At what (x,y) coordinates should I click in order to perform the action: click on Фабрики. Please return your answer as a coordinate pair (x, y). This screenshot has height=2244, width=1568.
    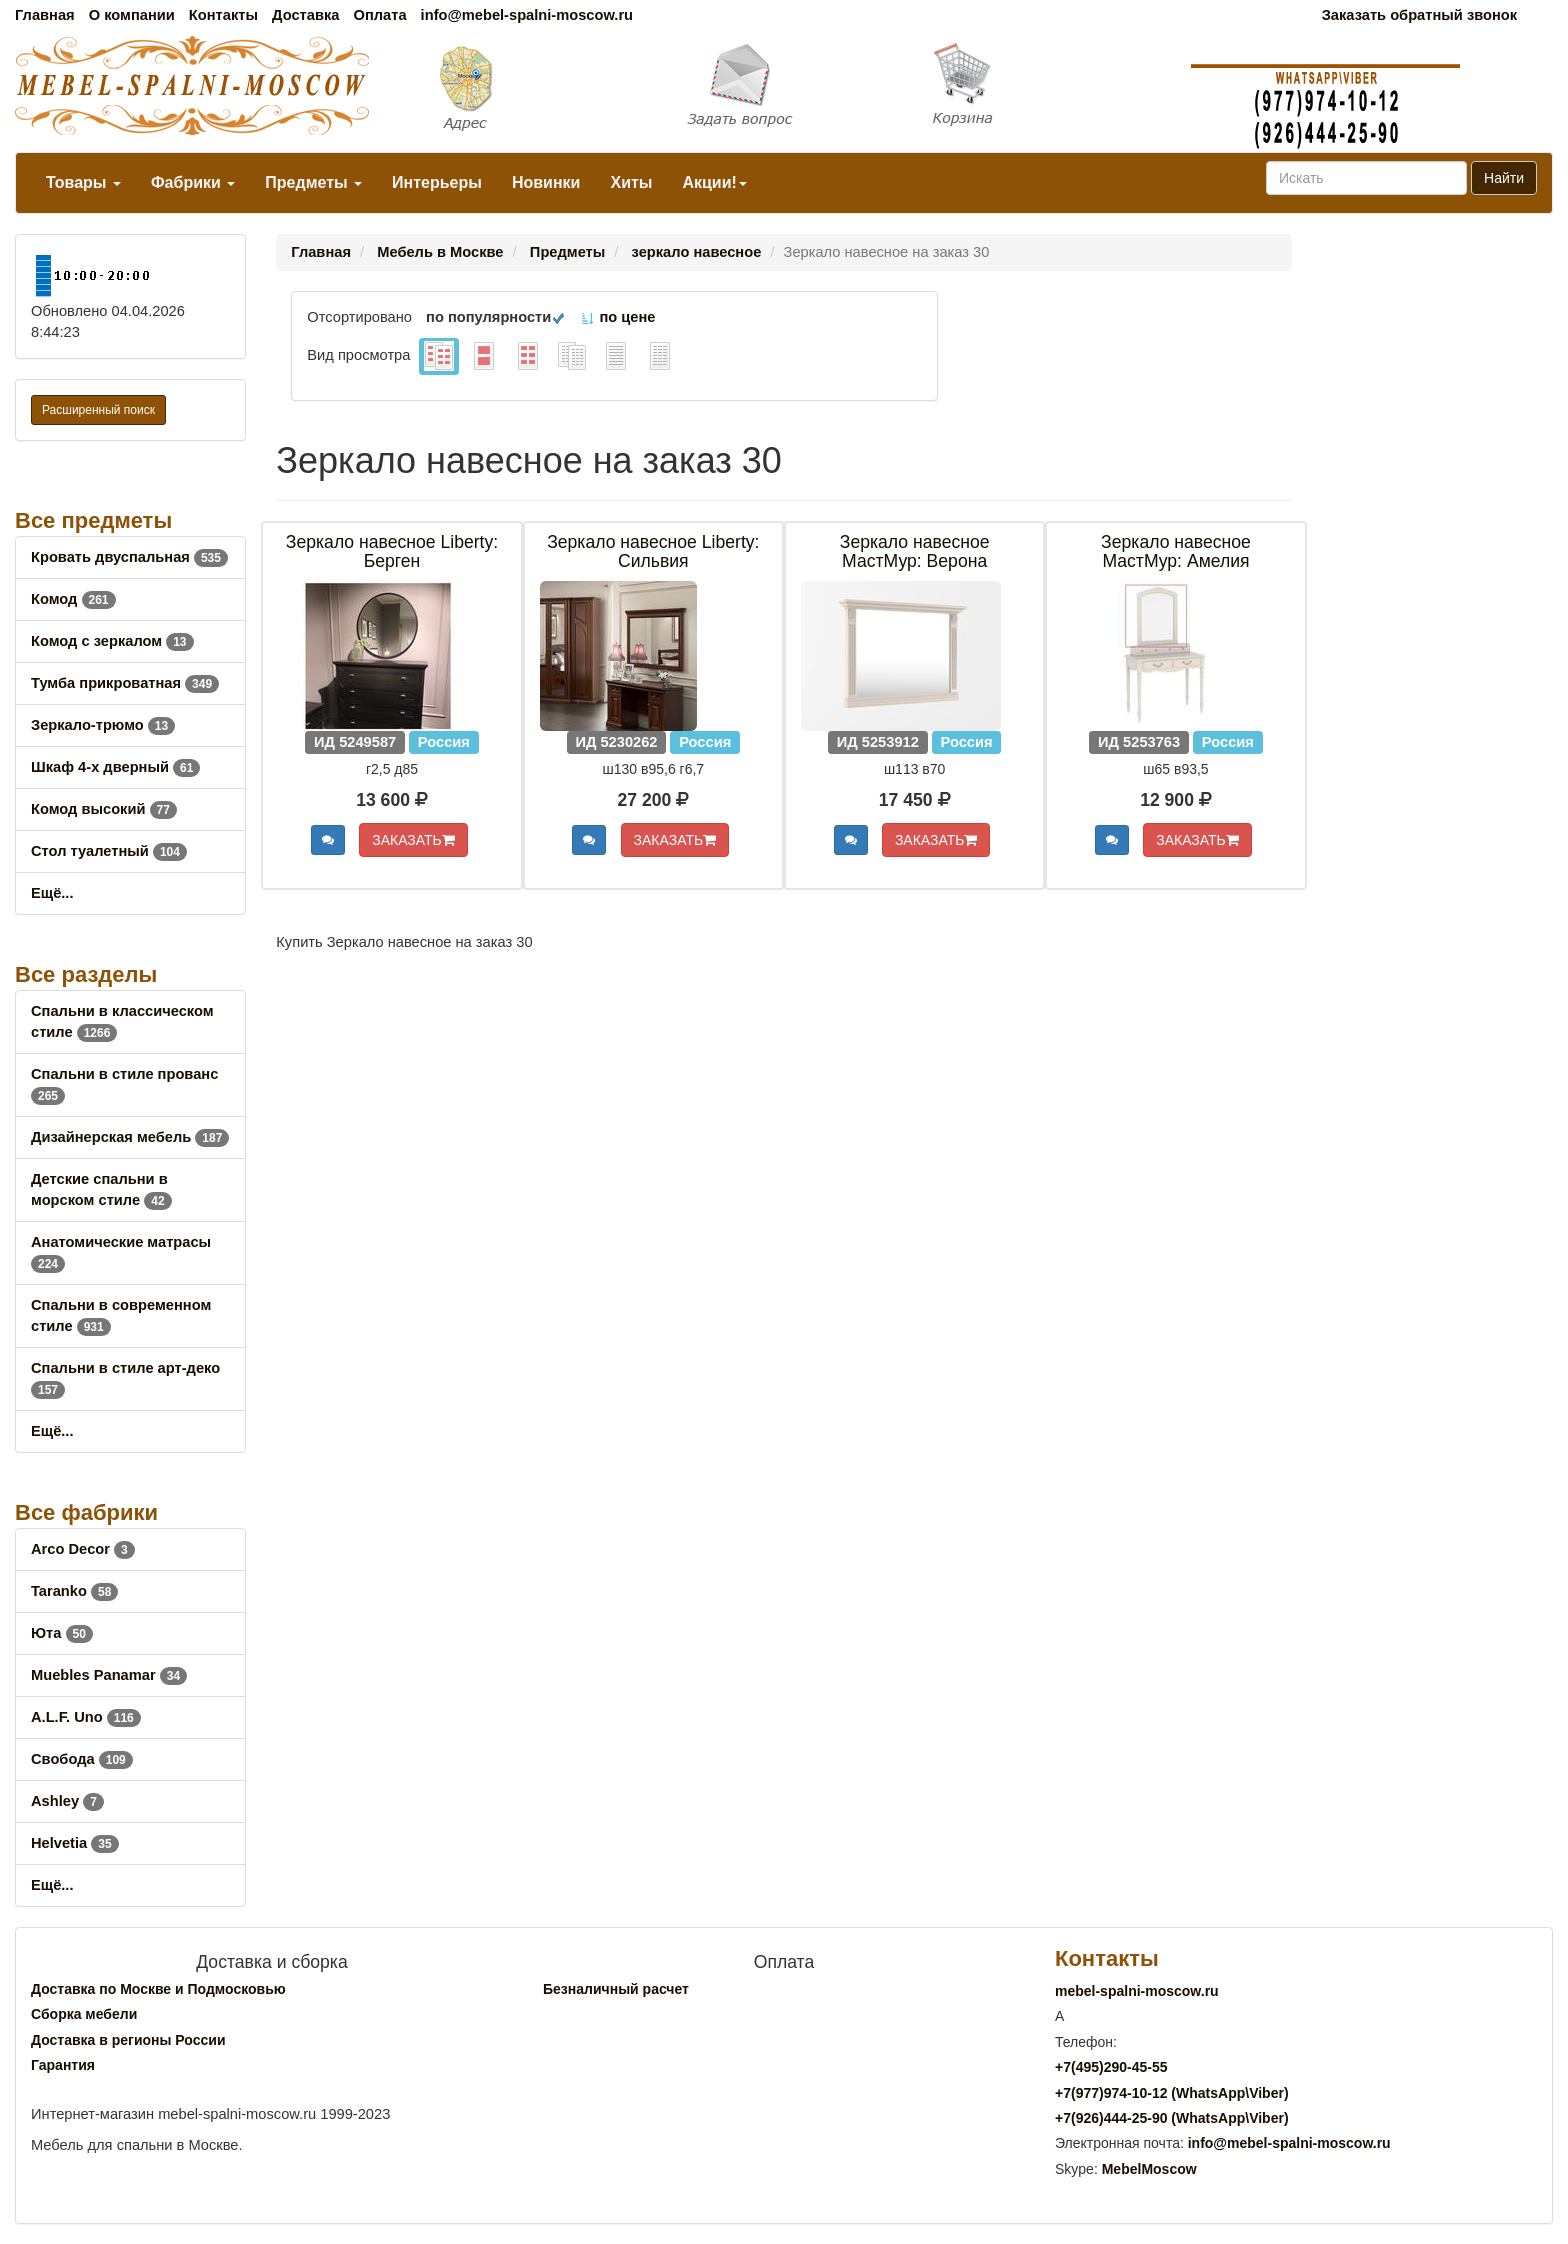
    Looking at the image, I should click on (193, 182).